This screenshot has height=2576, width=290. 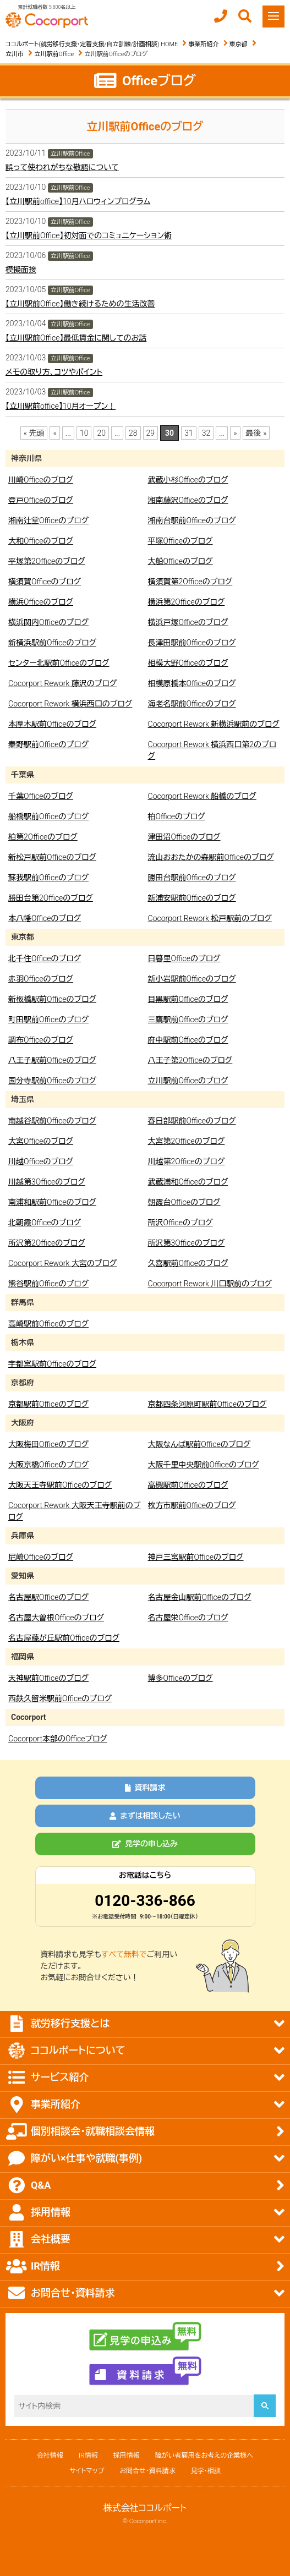 I want to click on 事業所紹介, so click(x=204, y=44).